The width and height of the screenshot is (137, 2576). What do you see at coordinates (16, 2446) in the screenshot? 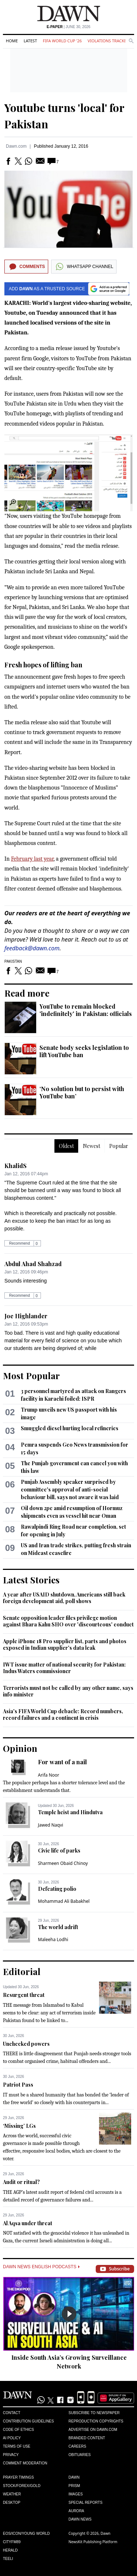
I see `Terms of Use` at bounding box center [16, 2446].